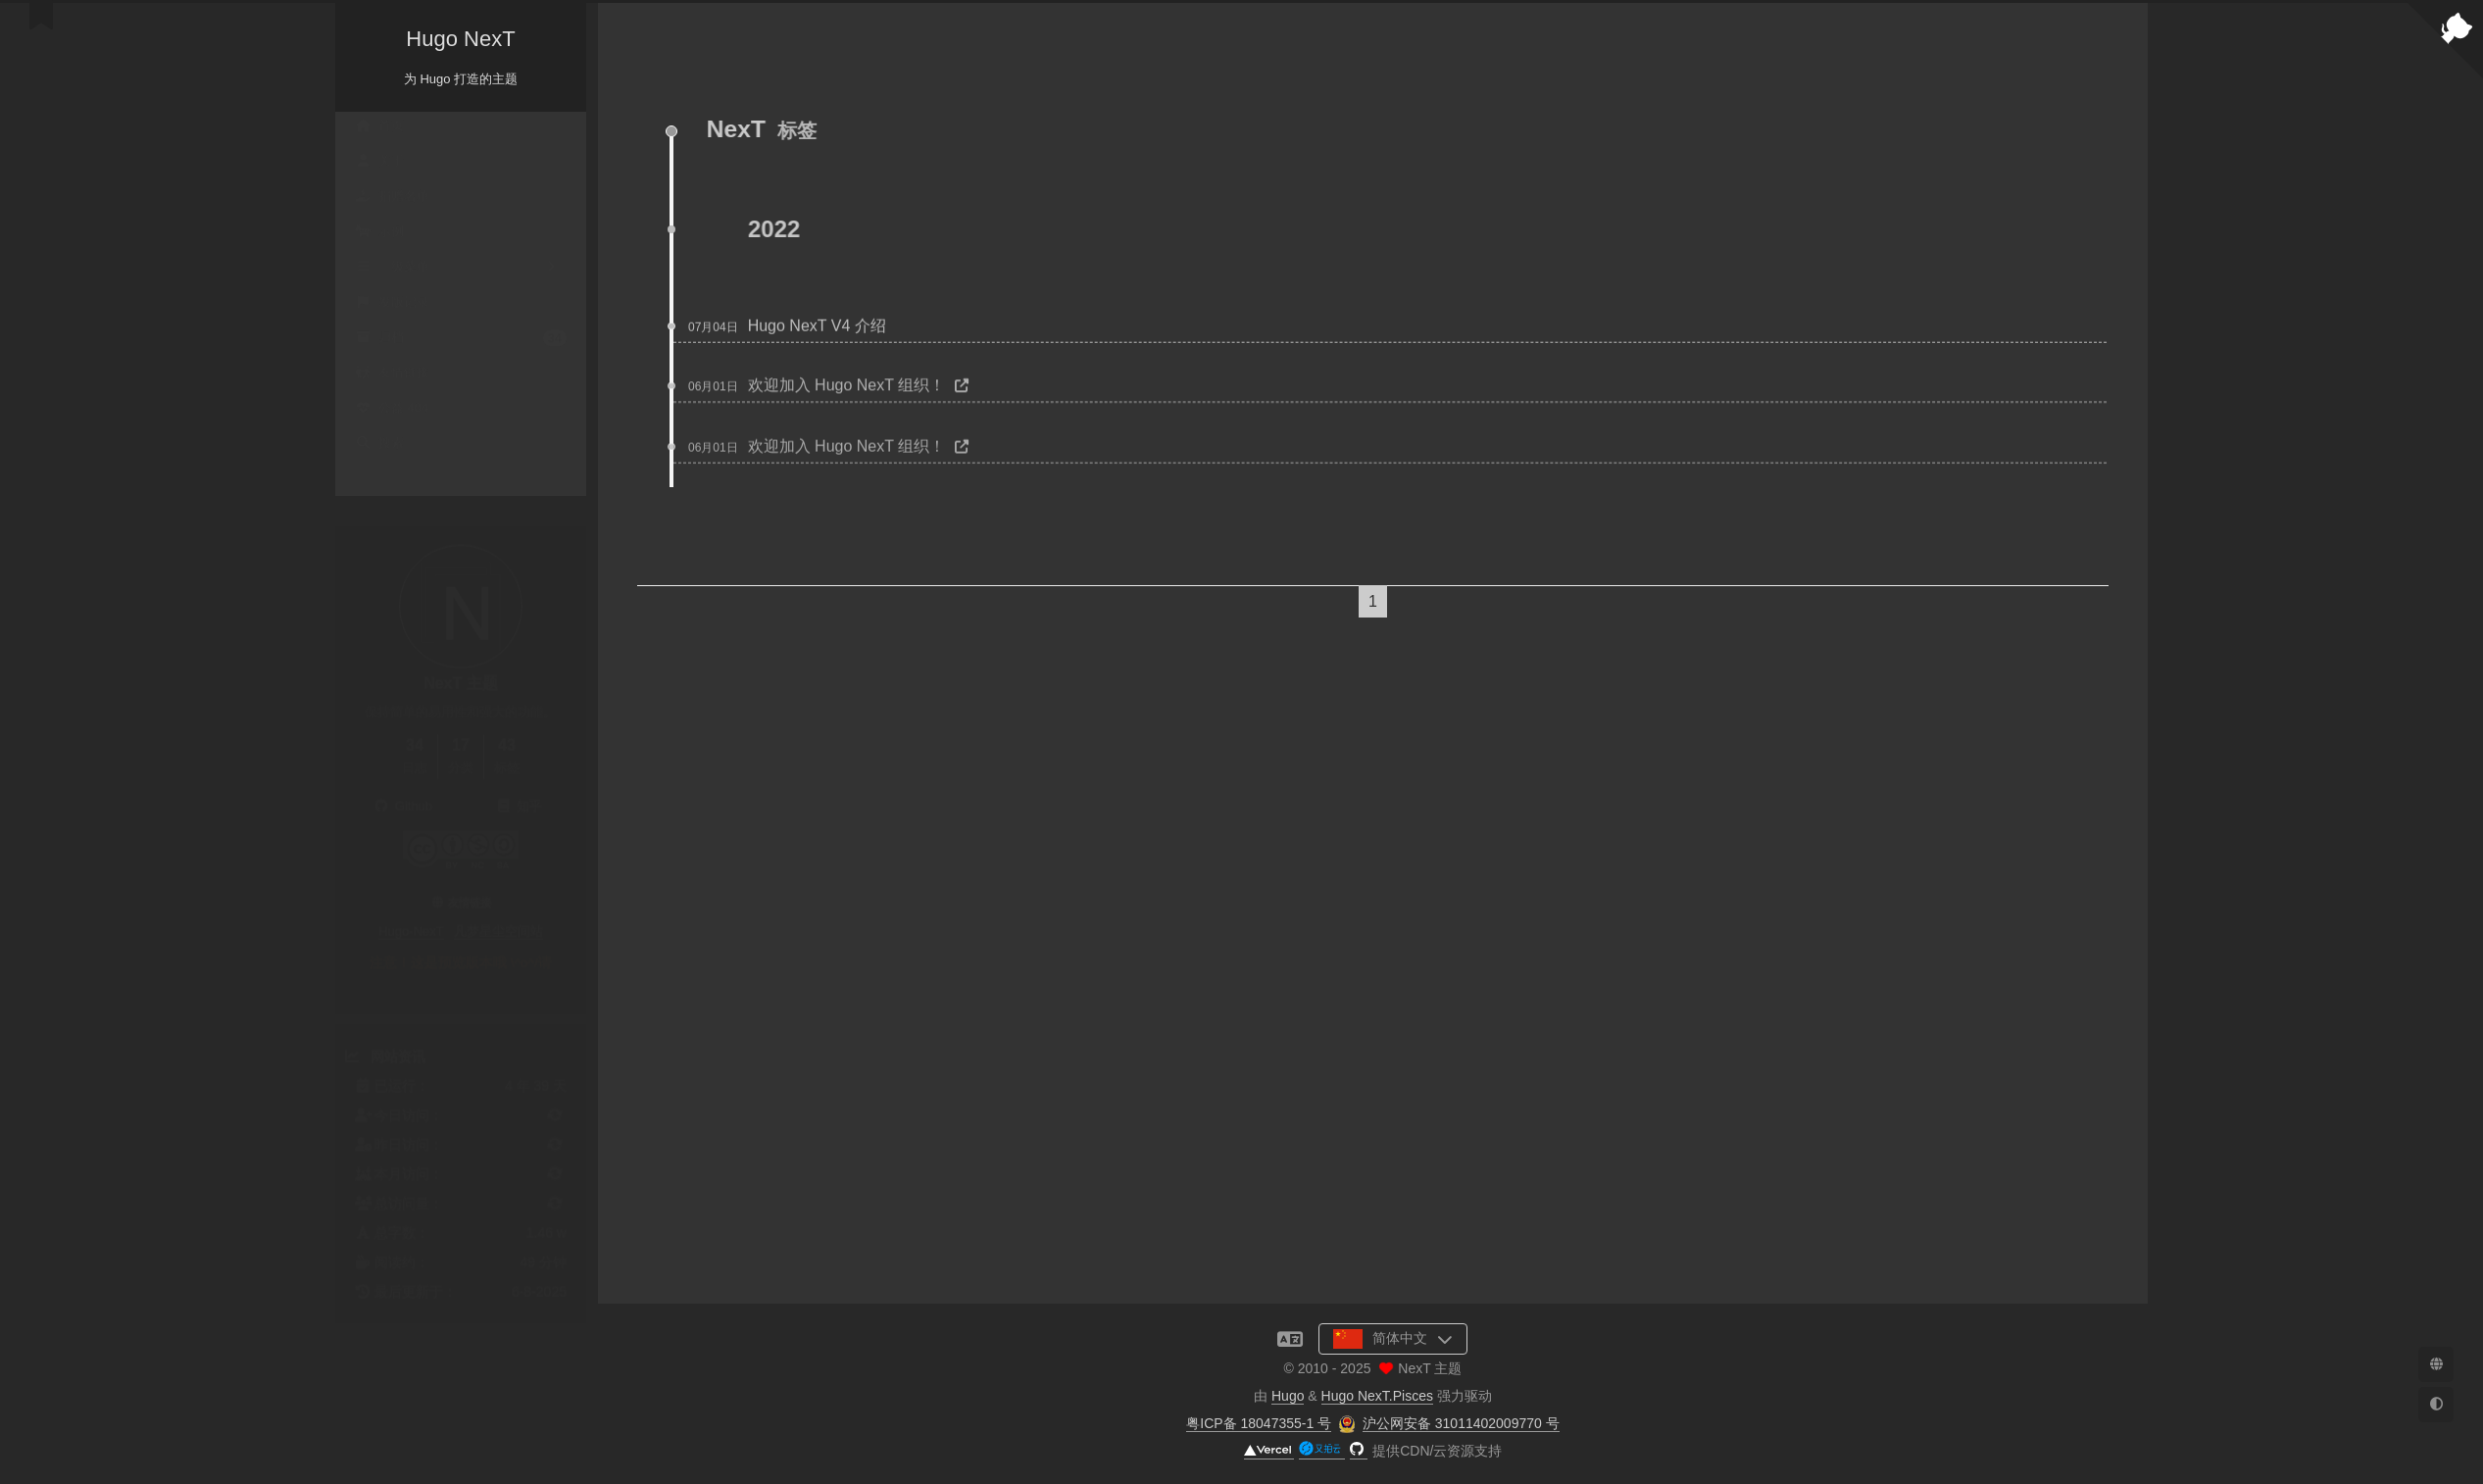 Image resolution: width=2483 pixels, height=1484 pixels. What do you see at coordinates (1377, 1396) in the screenshot?
I see `Hugo NexT.Pisces` at bounding box center [1377, 1396].